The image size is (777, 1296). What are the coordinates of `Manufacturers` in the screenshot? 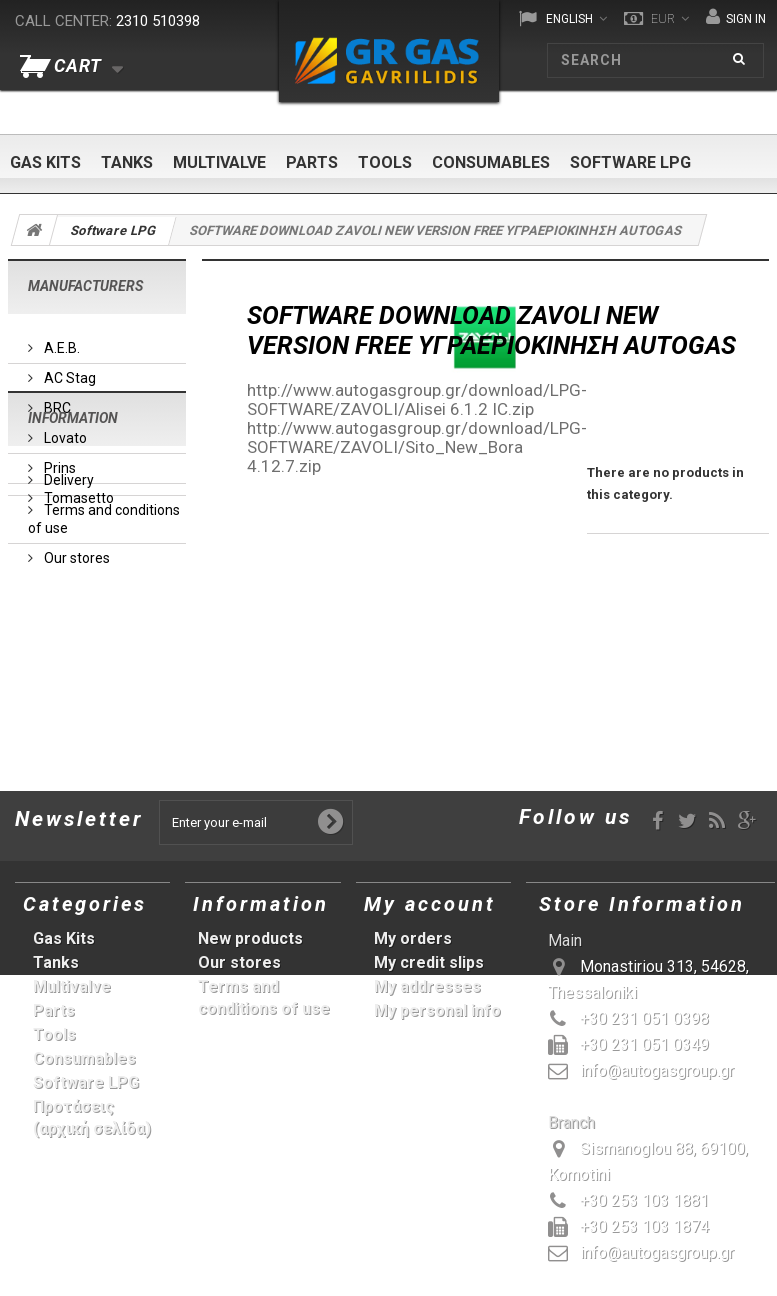 It's located at (85, 286).